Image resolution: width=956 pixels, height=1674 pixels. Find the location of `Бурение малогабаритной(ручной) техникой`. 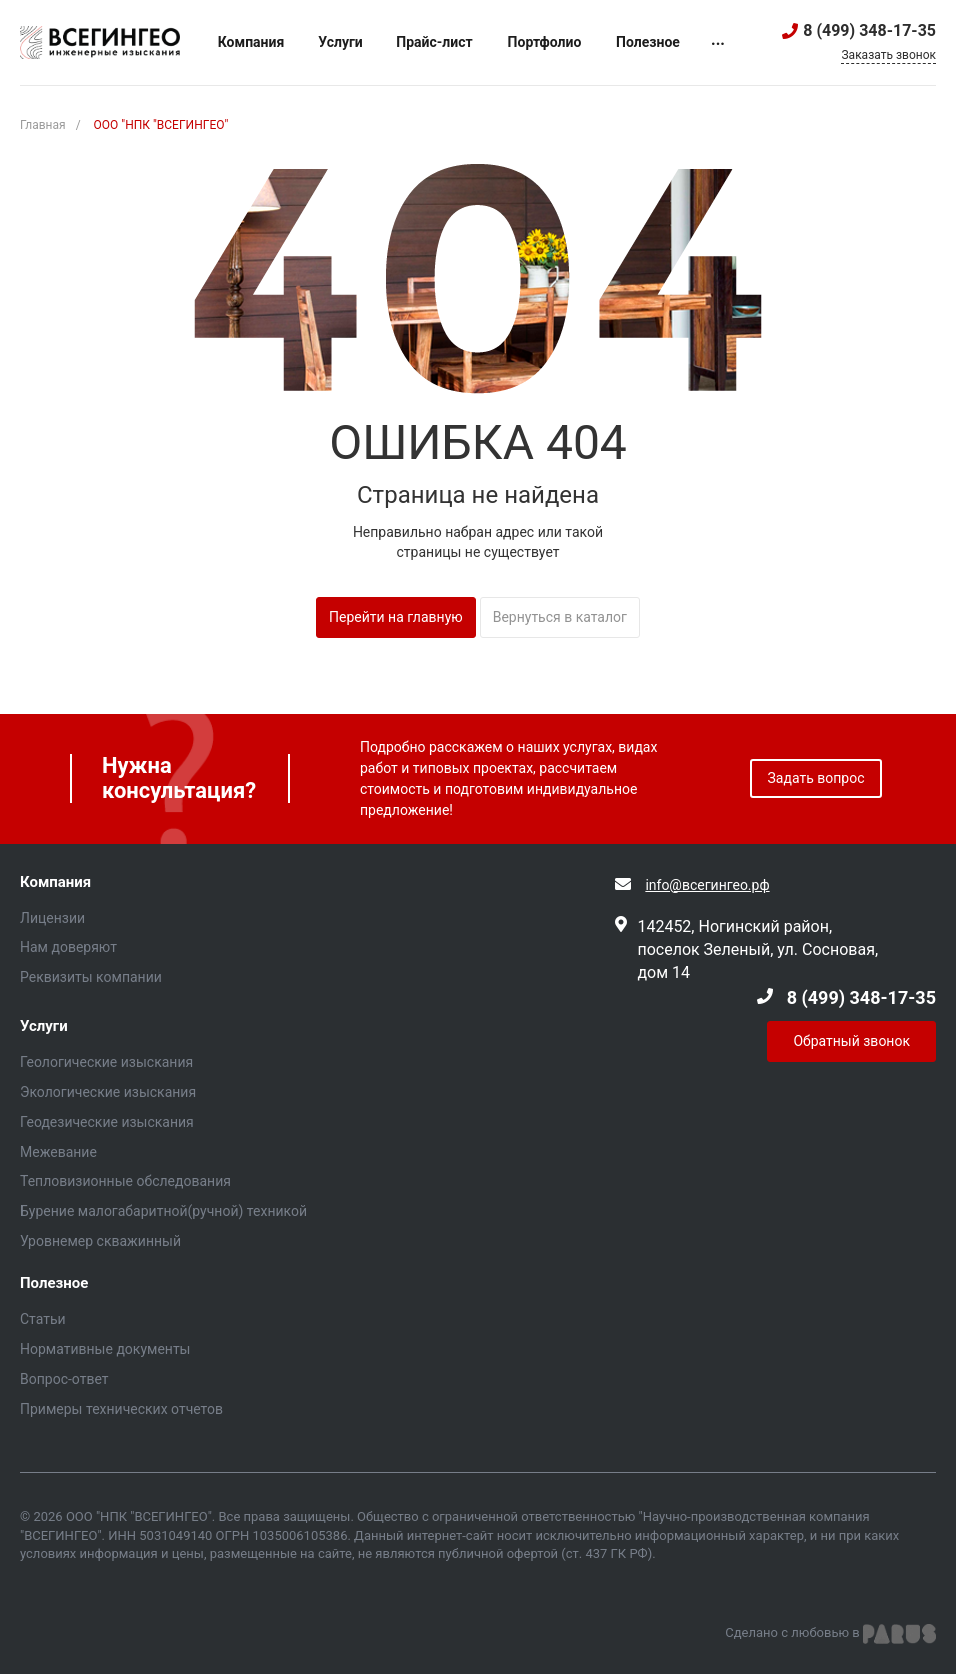

Бурение малогабаритной(ручной) техникой is located at coordinates (163, 1211).